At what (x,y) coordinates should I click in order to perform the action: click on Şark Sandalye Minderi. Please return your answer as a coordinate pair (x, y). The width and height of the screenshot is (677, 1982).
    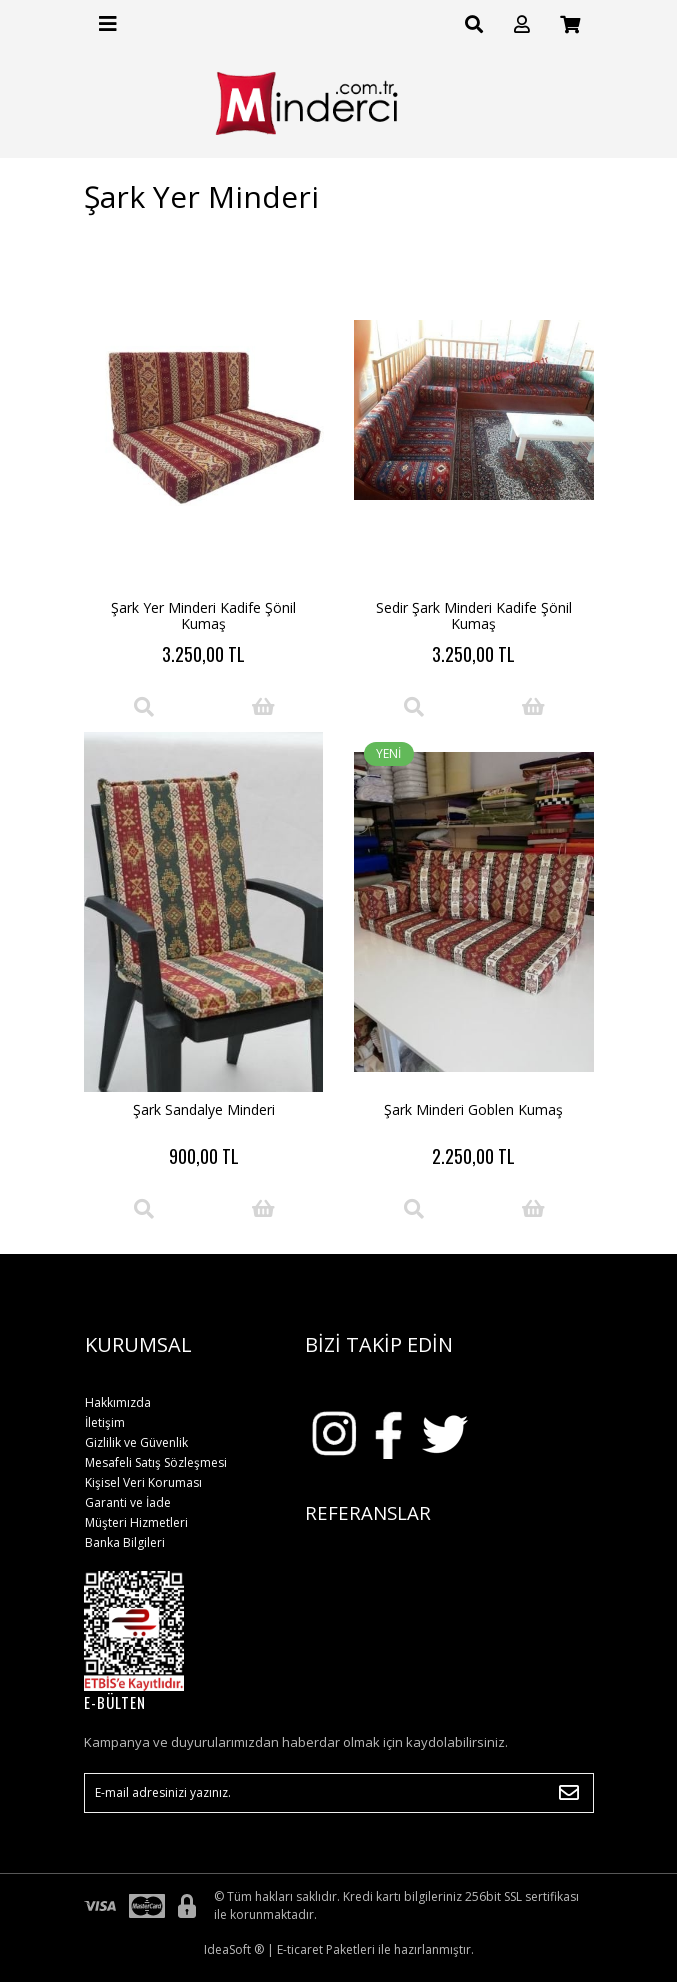
    Looking at the image, I should click on (204, 1109).